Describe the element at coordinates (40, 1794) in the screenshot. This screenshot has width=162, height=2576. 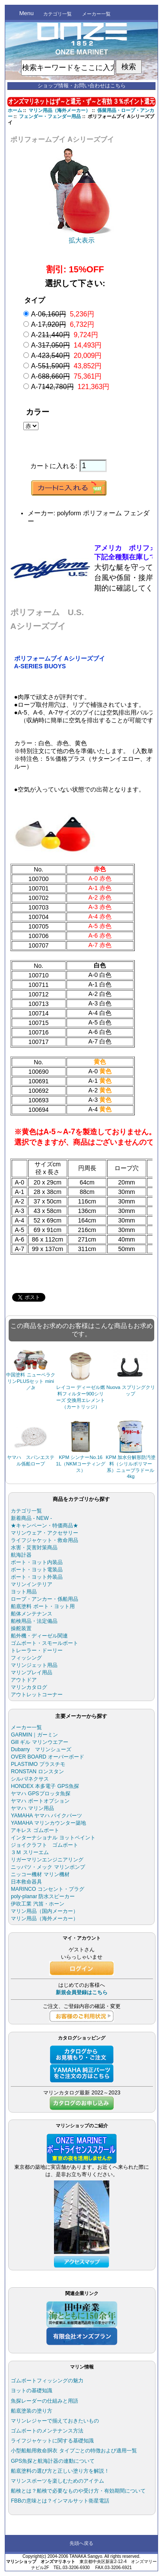
I see `ヤマハ GPSプロッタ魚探` at that location.